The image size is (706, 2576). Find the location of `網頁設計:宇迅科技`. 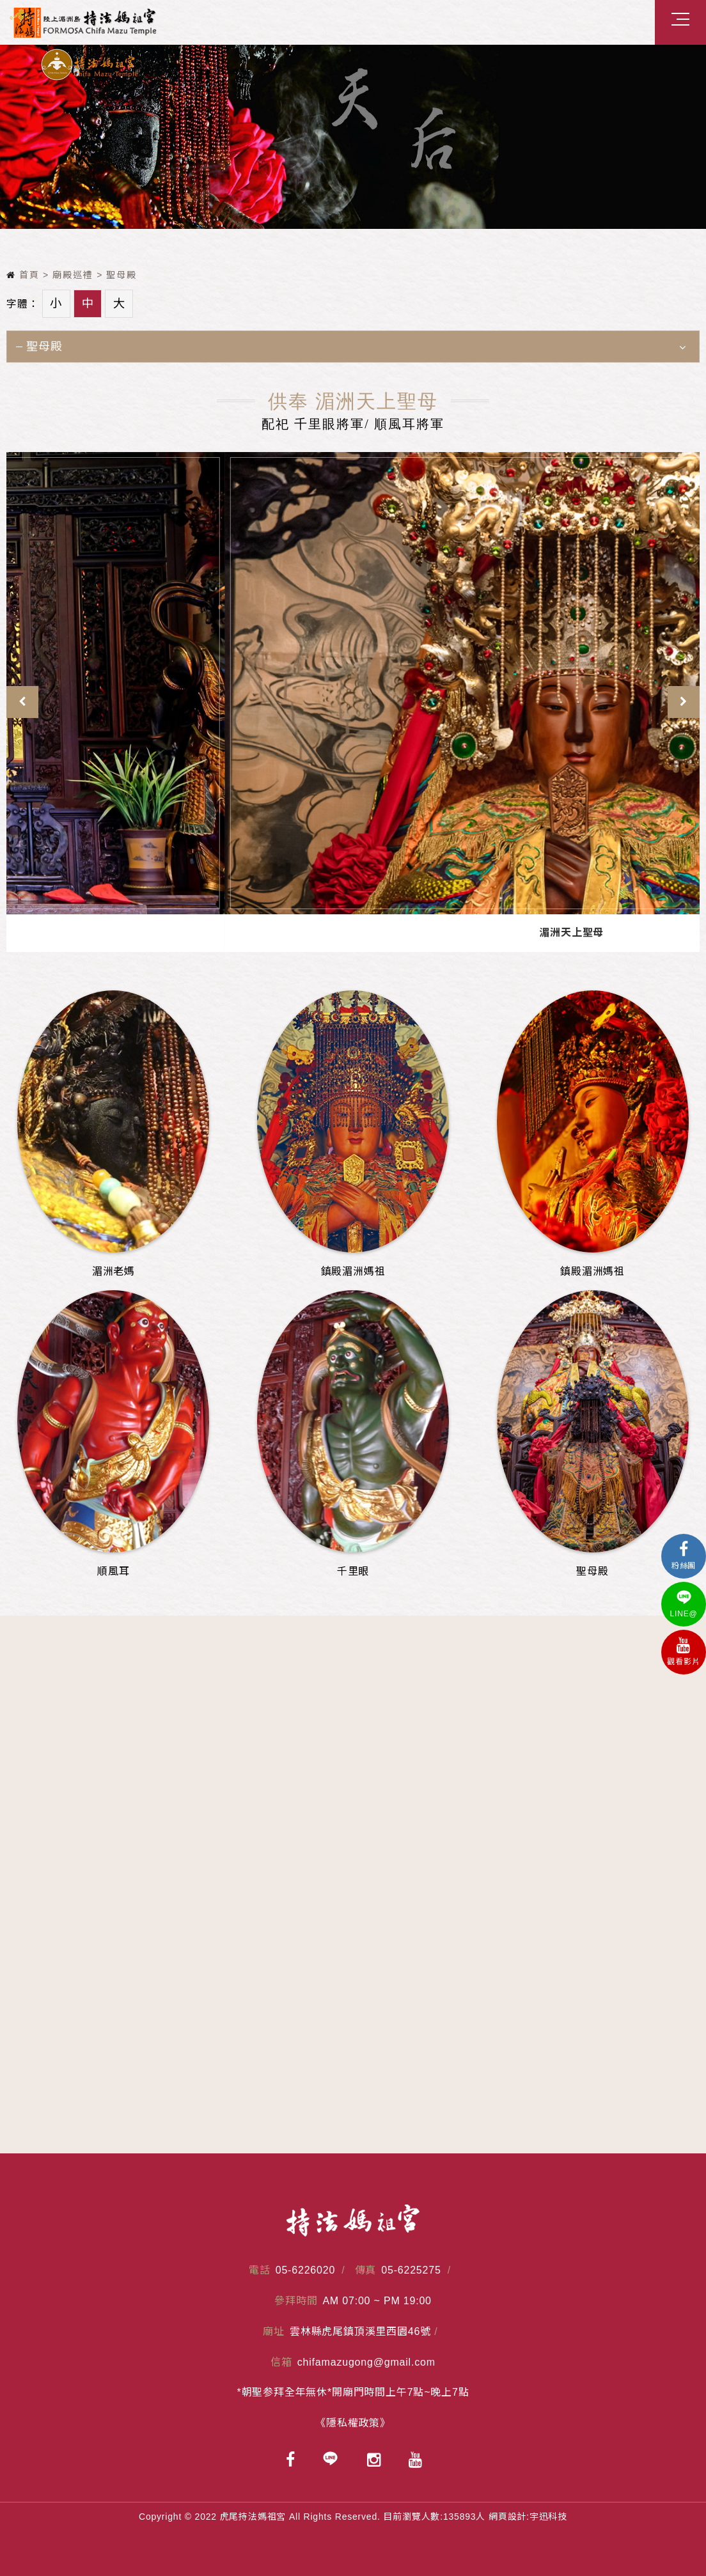

網頁設計:宇迅科技 is located at coordinates (528, 2516).